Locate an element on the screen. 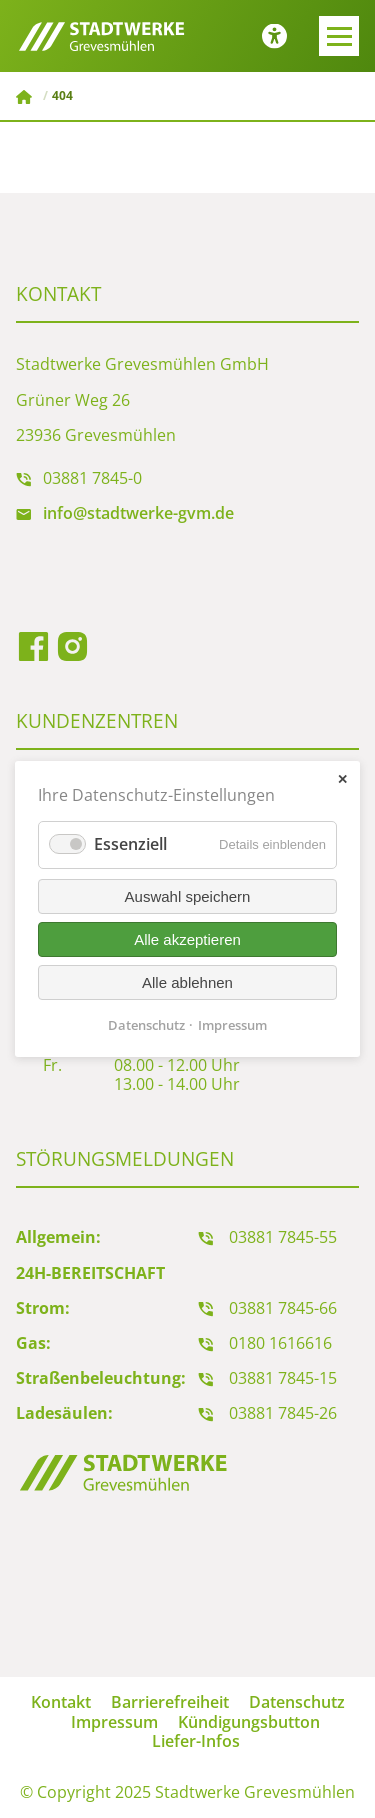  Stadtwerke Grevesmühlen is located at coordinates (26, 97).